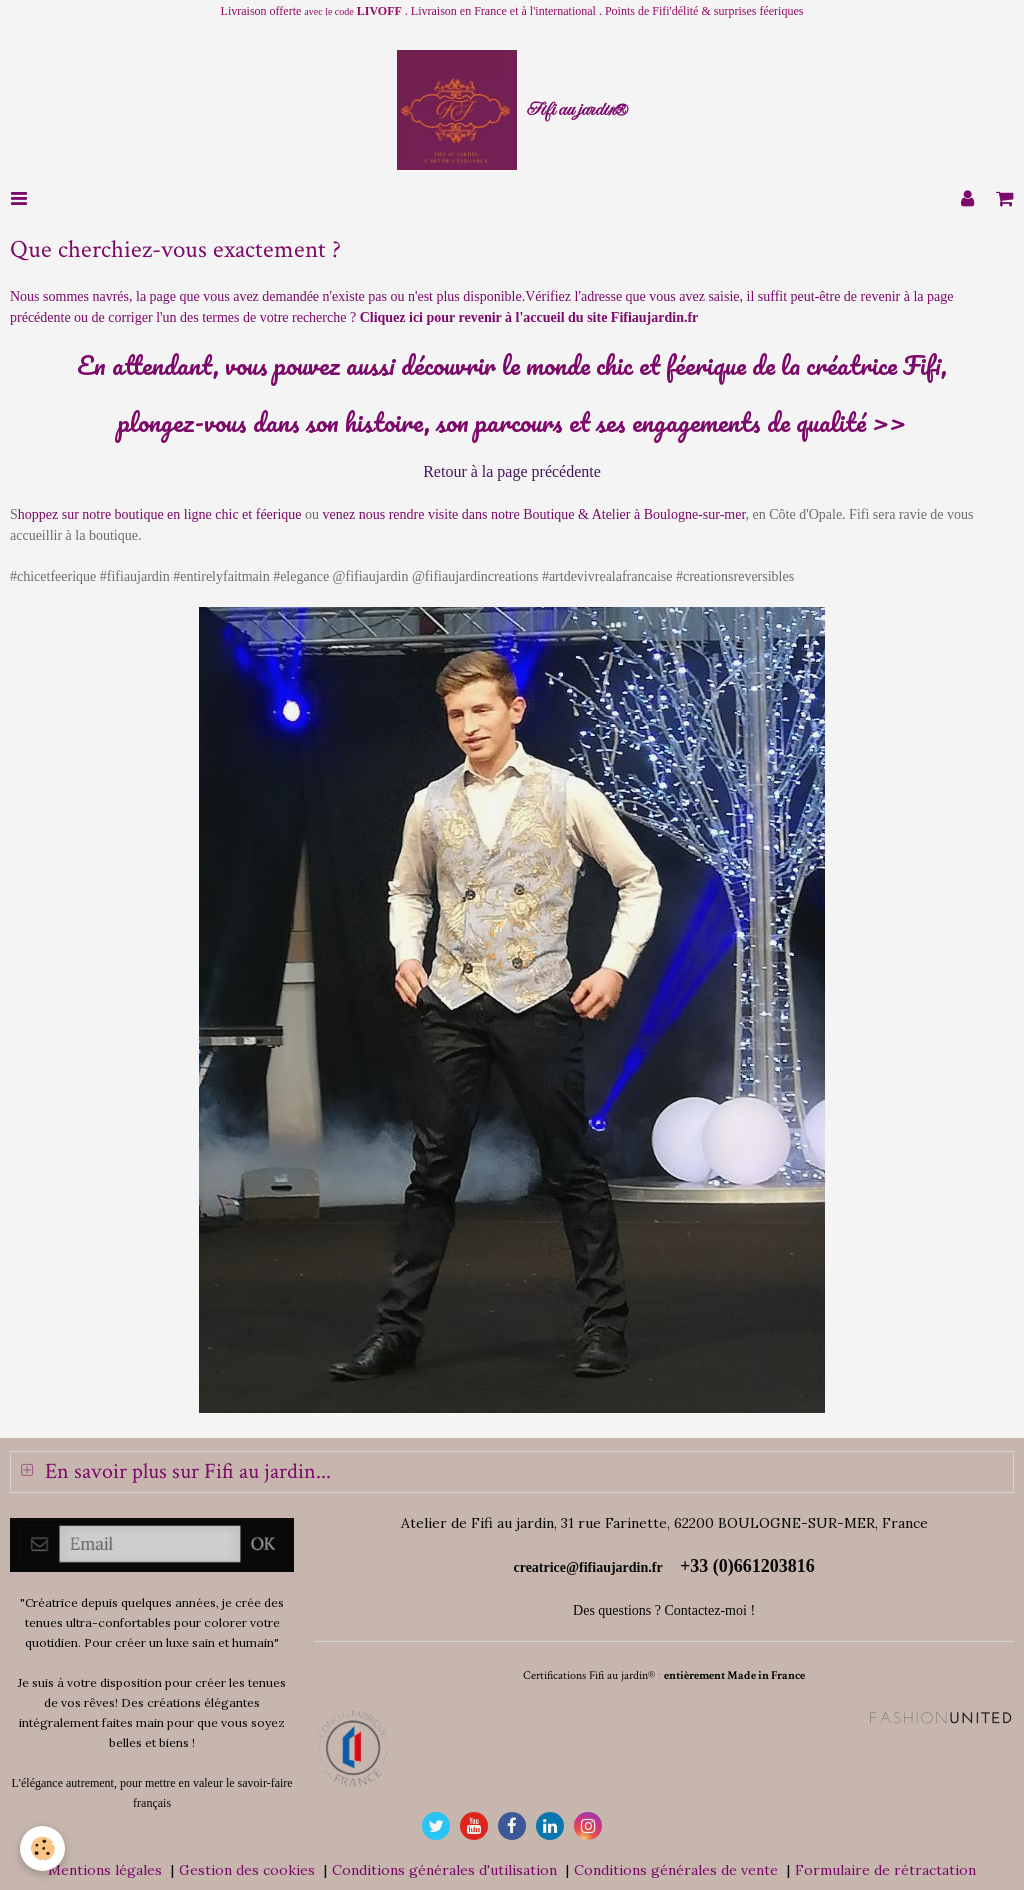 The image size is (1024, 1890). I want to click on [Cookie], so click(42, 1848).